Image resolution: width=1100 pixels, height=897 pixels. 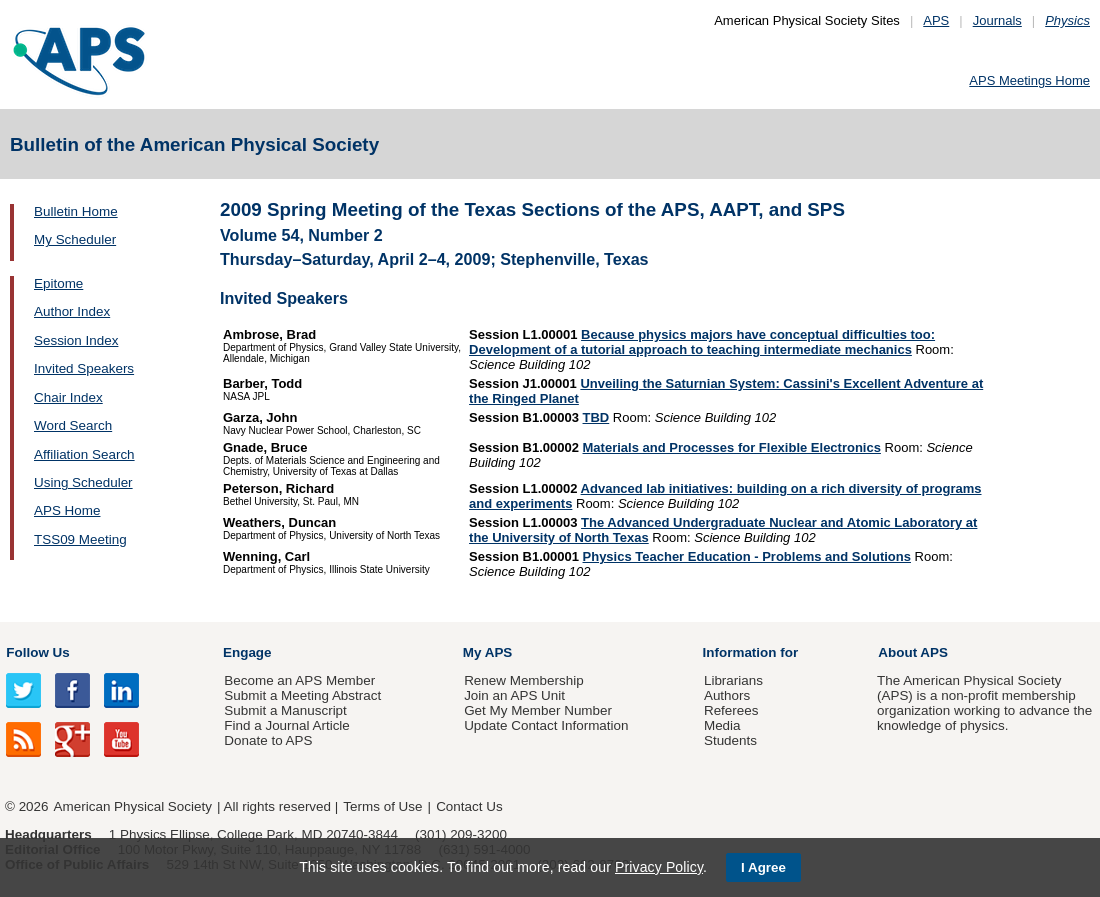 What do you see at coordinates (58, 283) in the screenshot?
I see `Epitome` at bounding box center [58, 283].